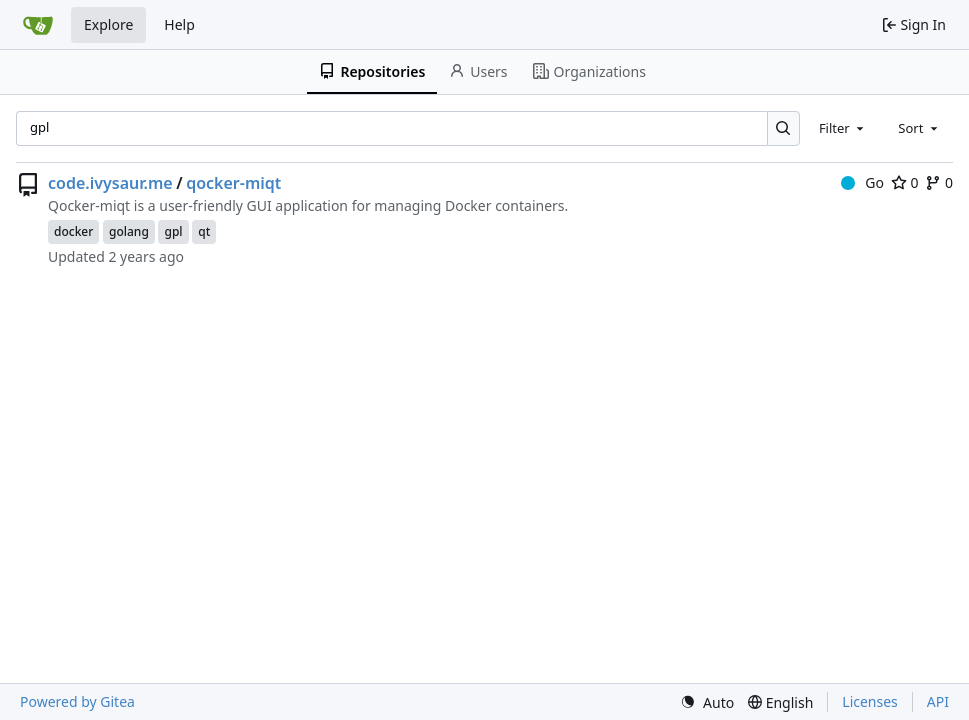 This screenshot has height=720, width=969. What do you see at coordinates (862, 182) in the screenshot?
I see `Go` at bounding box center [862, 182].